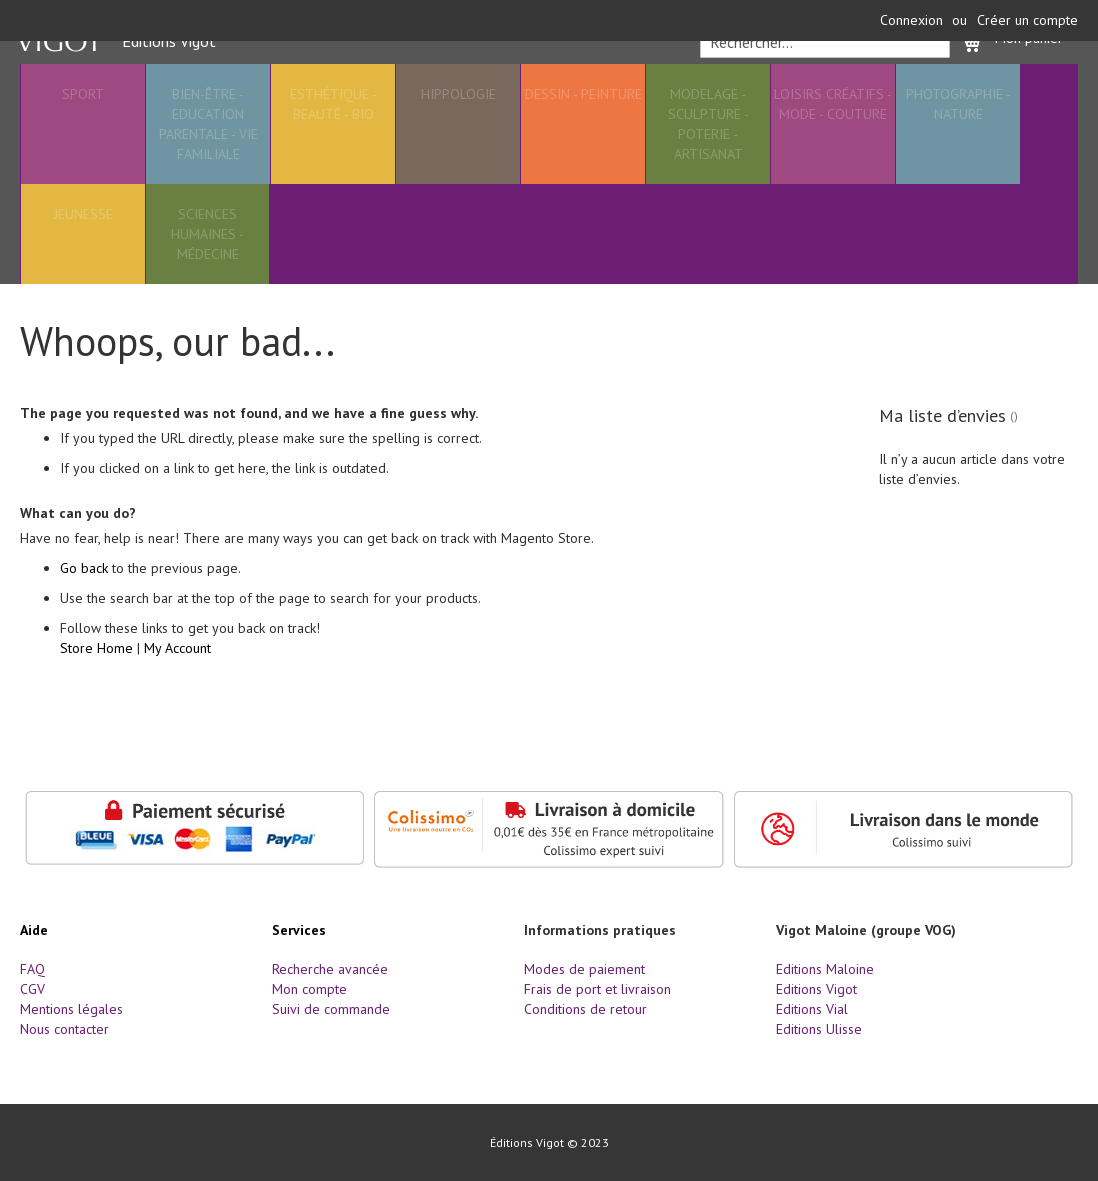 The image size is (1098, 1181). I want to click on Nous contacter, so click(64, 1029).